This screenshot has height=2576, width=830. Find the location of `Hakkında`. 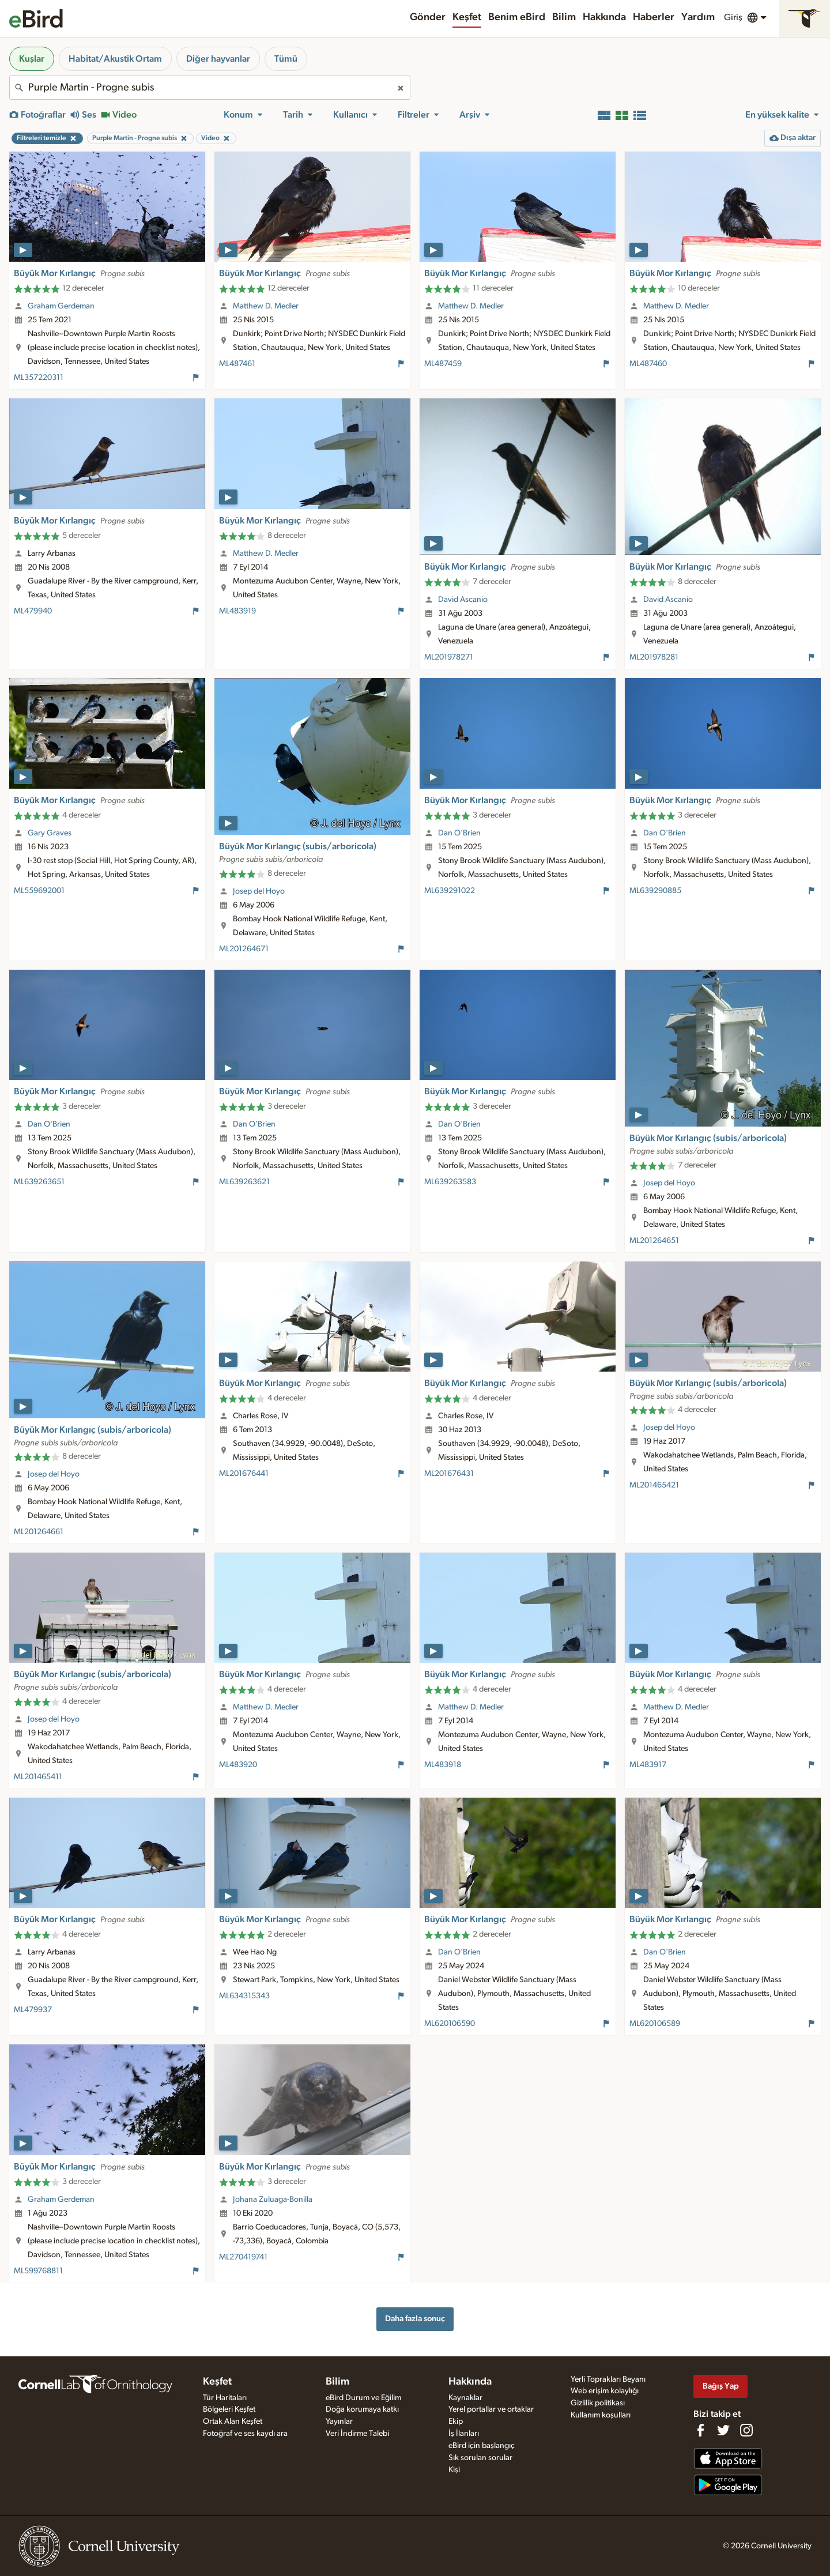

Hakkında is located at coordinates (604, 17).